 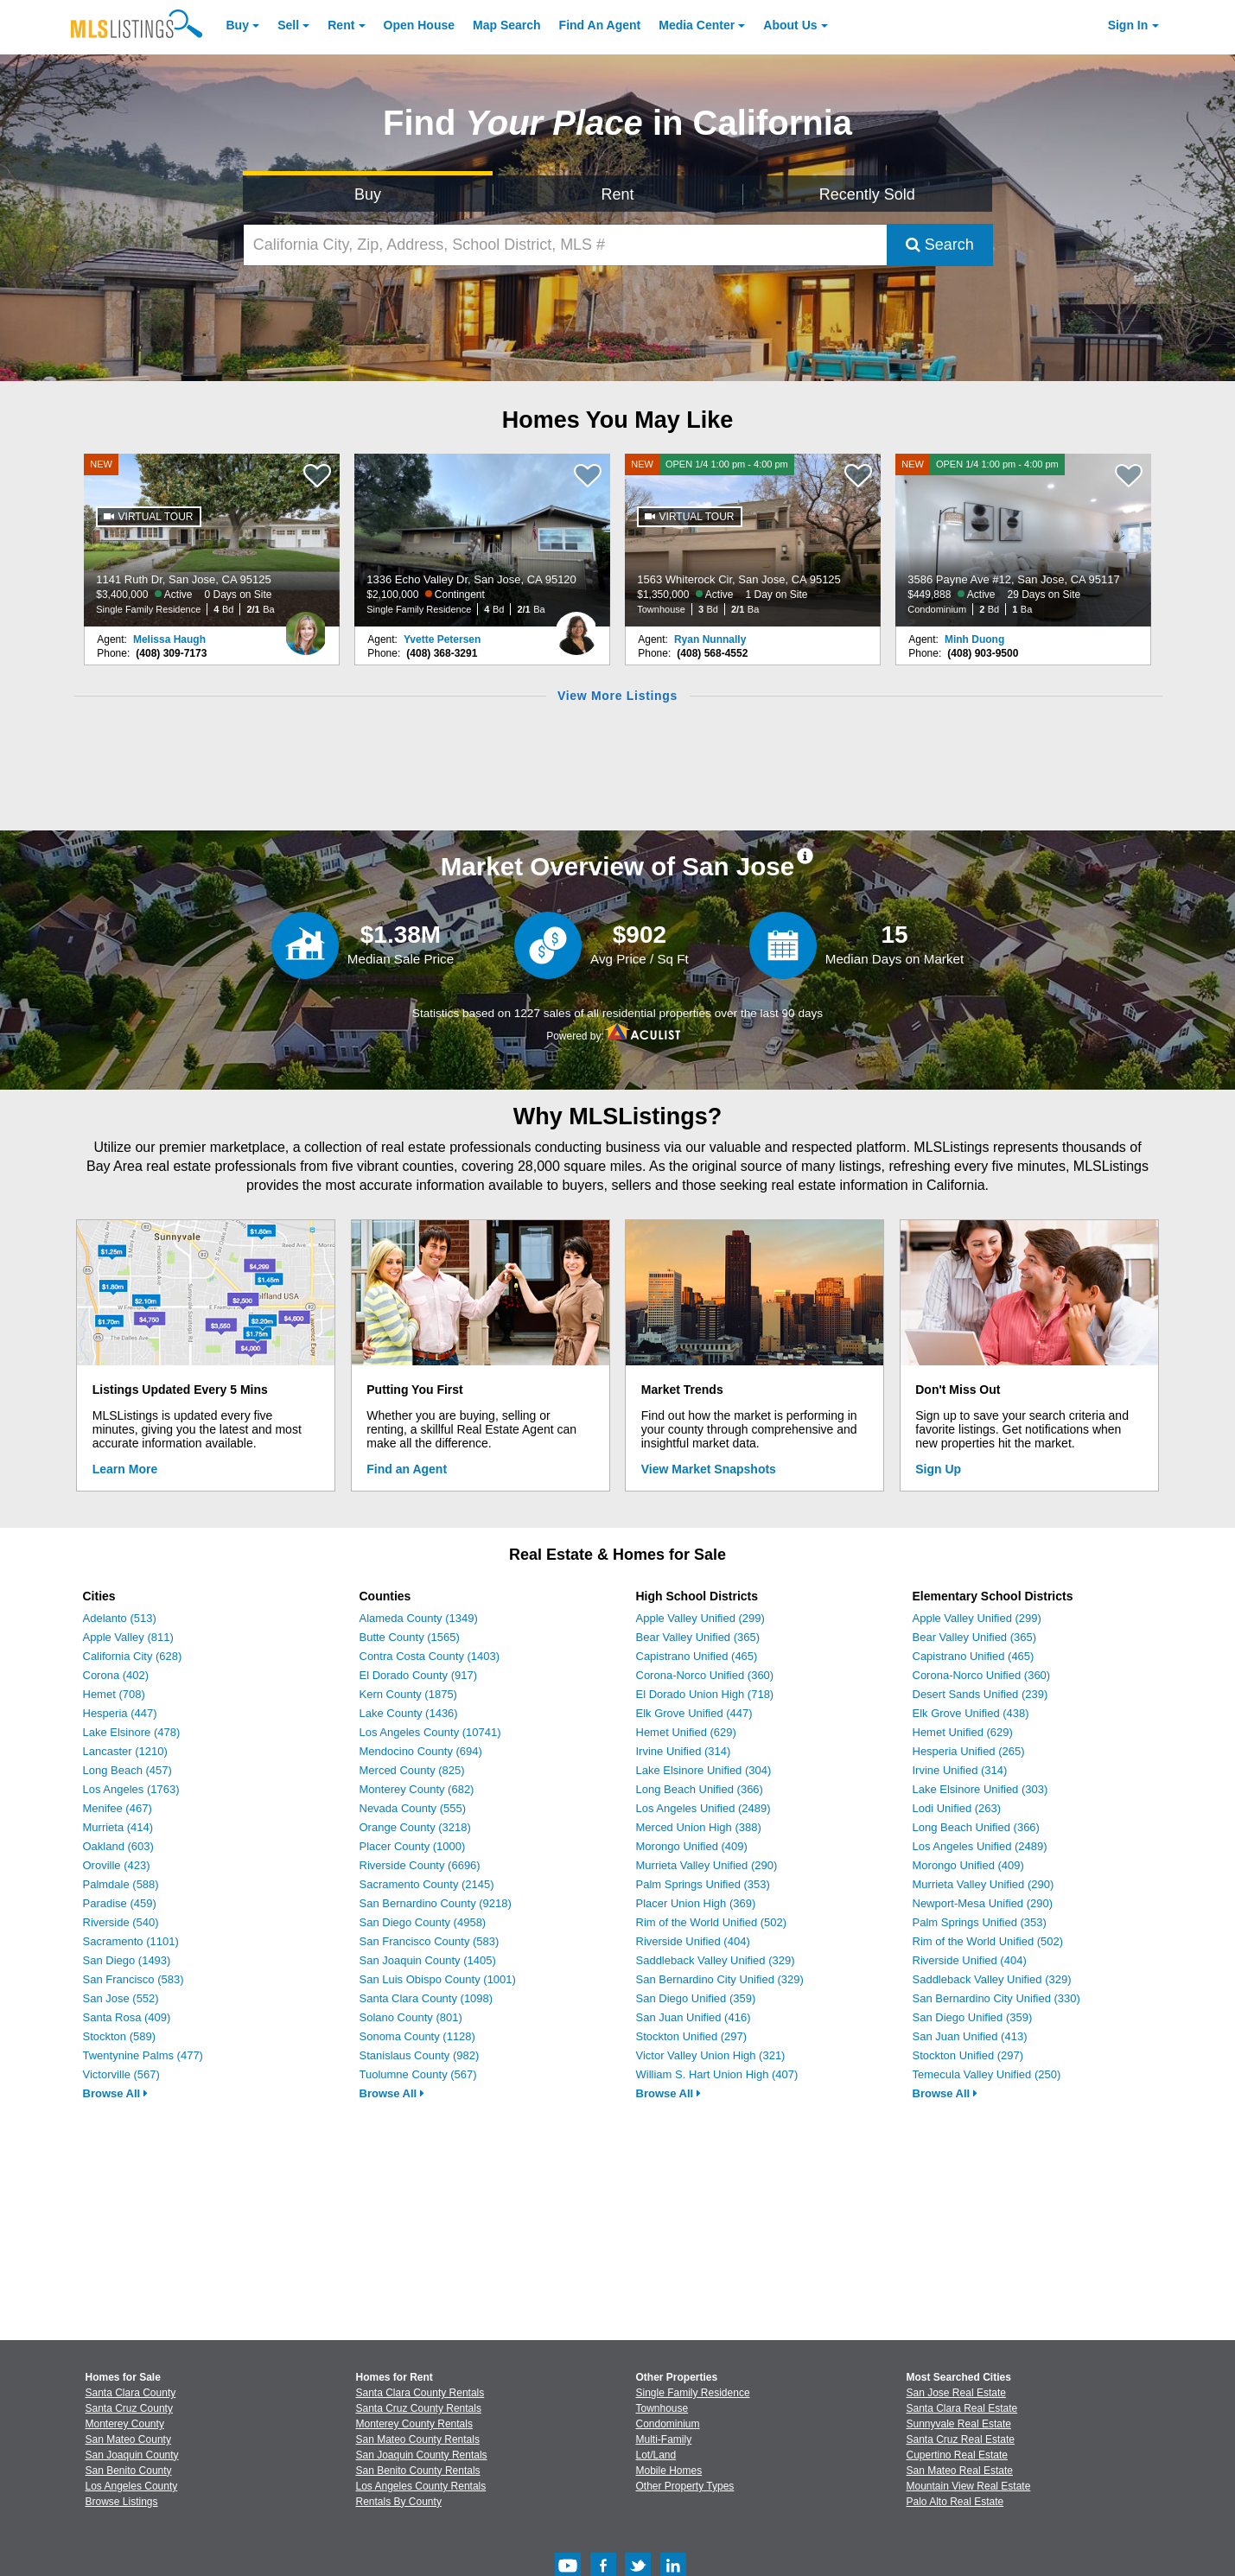 I want to click on Rentals By County, so click(x=399, y=2502).